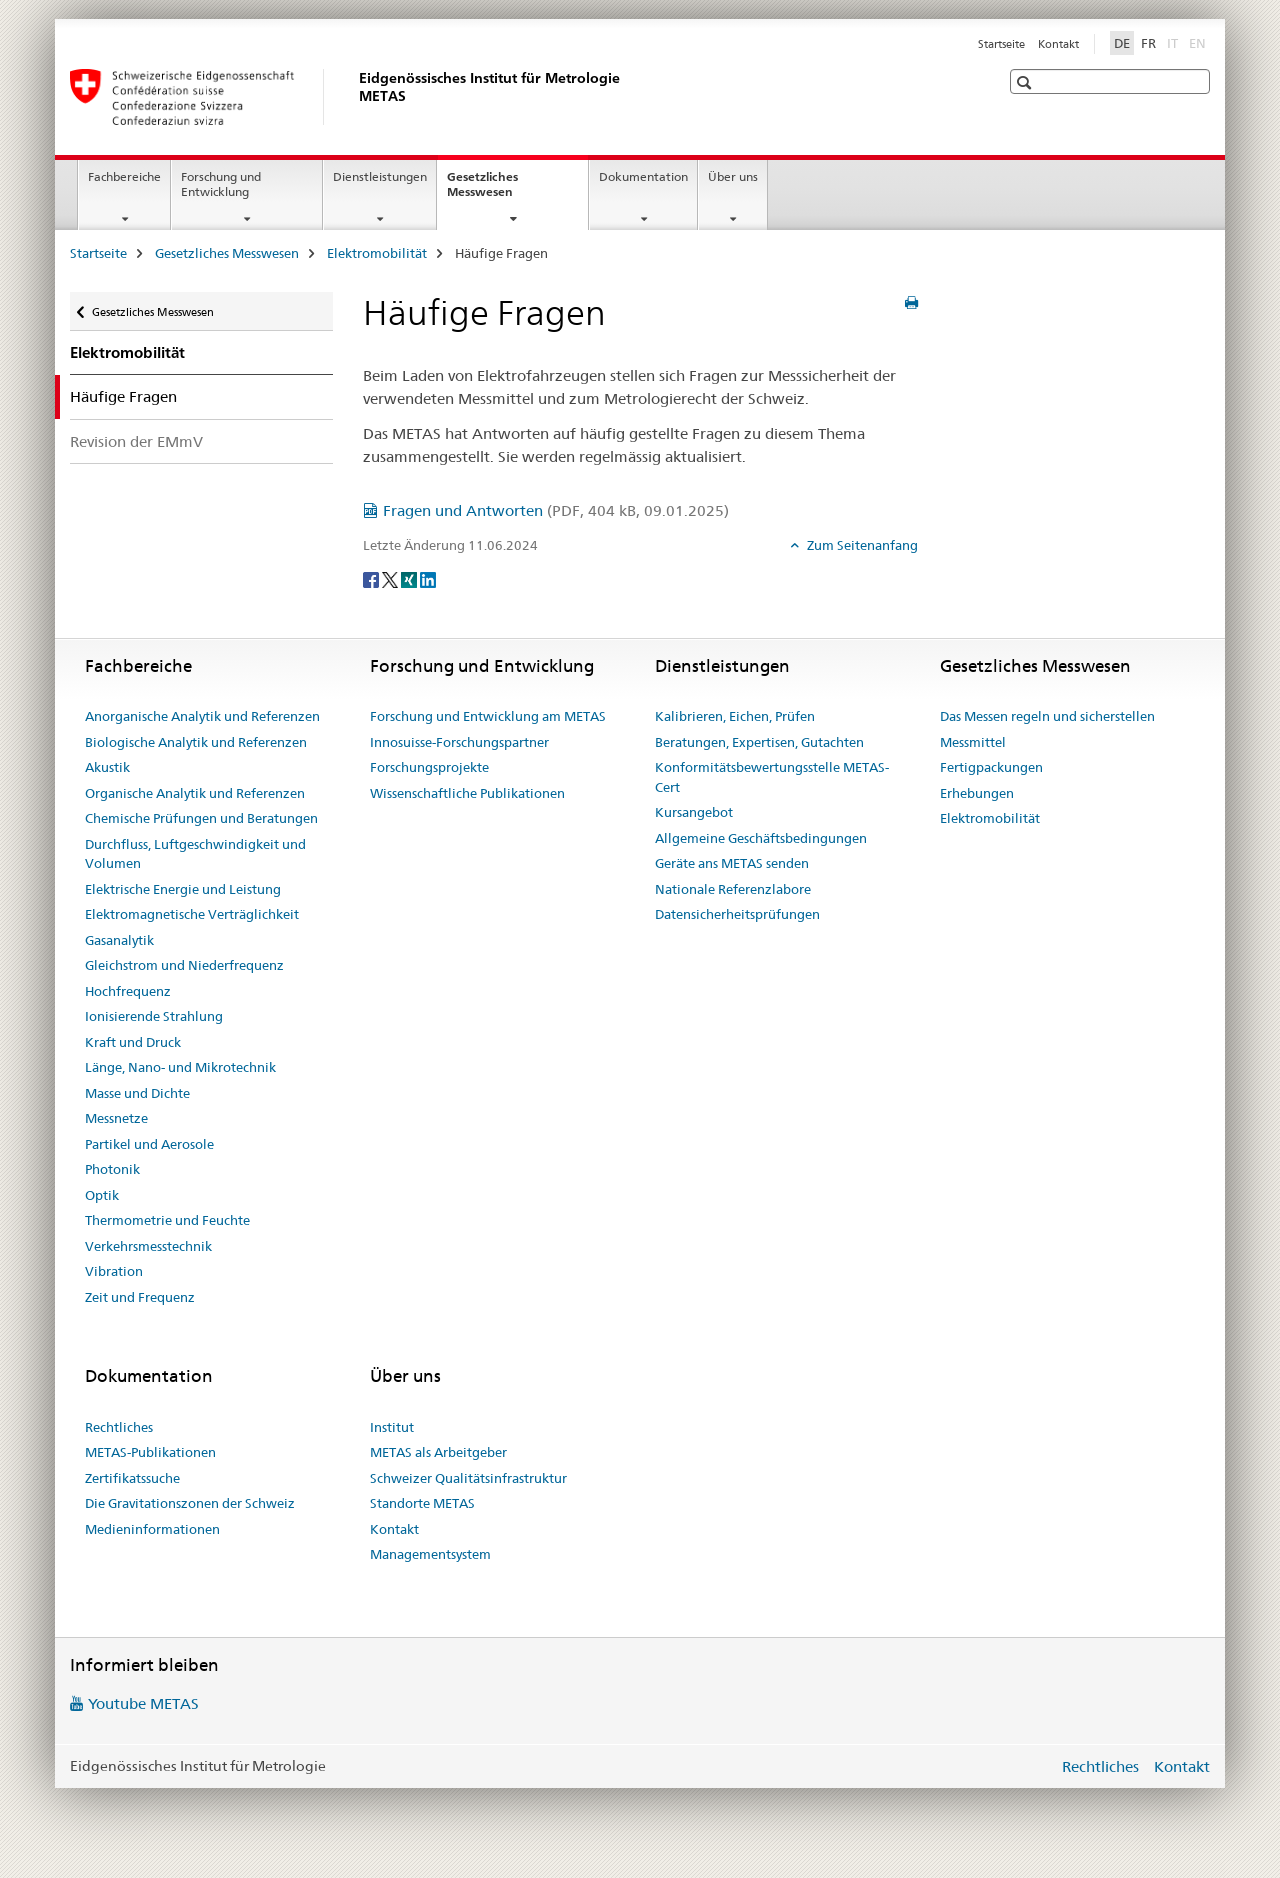 This screenshot has width=1280, height=1878. What do you see at coordinates (422, 1503) in the screenshot?
I see `Standorte METAS` at bounding box center [422, 1503].